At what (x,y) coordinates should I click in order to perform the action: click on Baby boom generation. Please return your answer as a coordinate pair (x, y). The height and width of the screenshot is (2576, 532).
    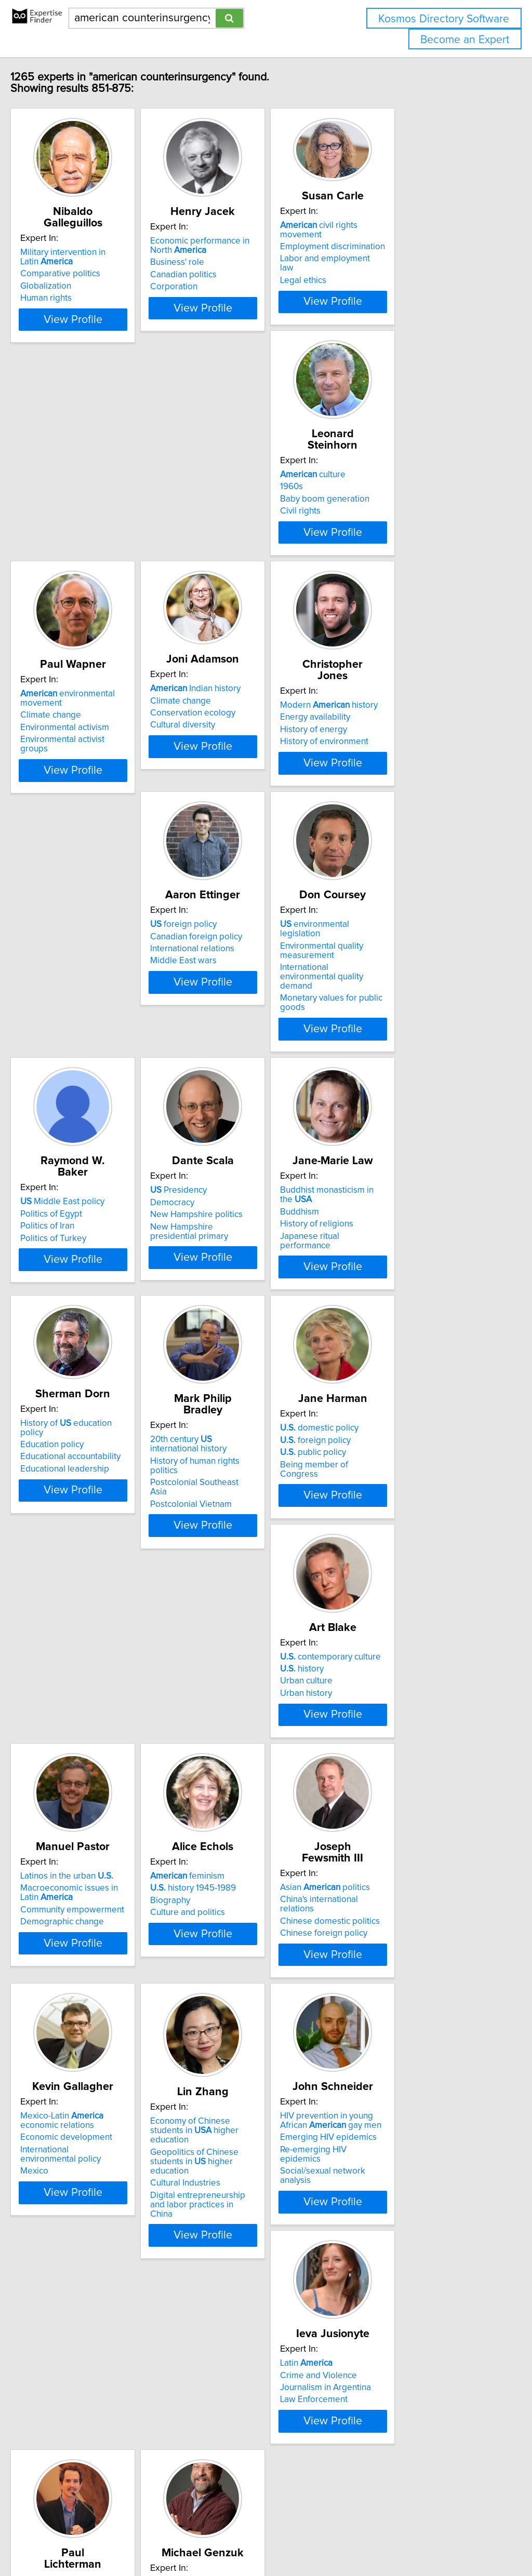
    Looking at the image, I should click on (86, 527).